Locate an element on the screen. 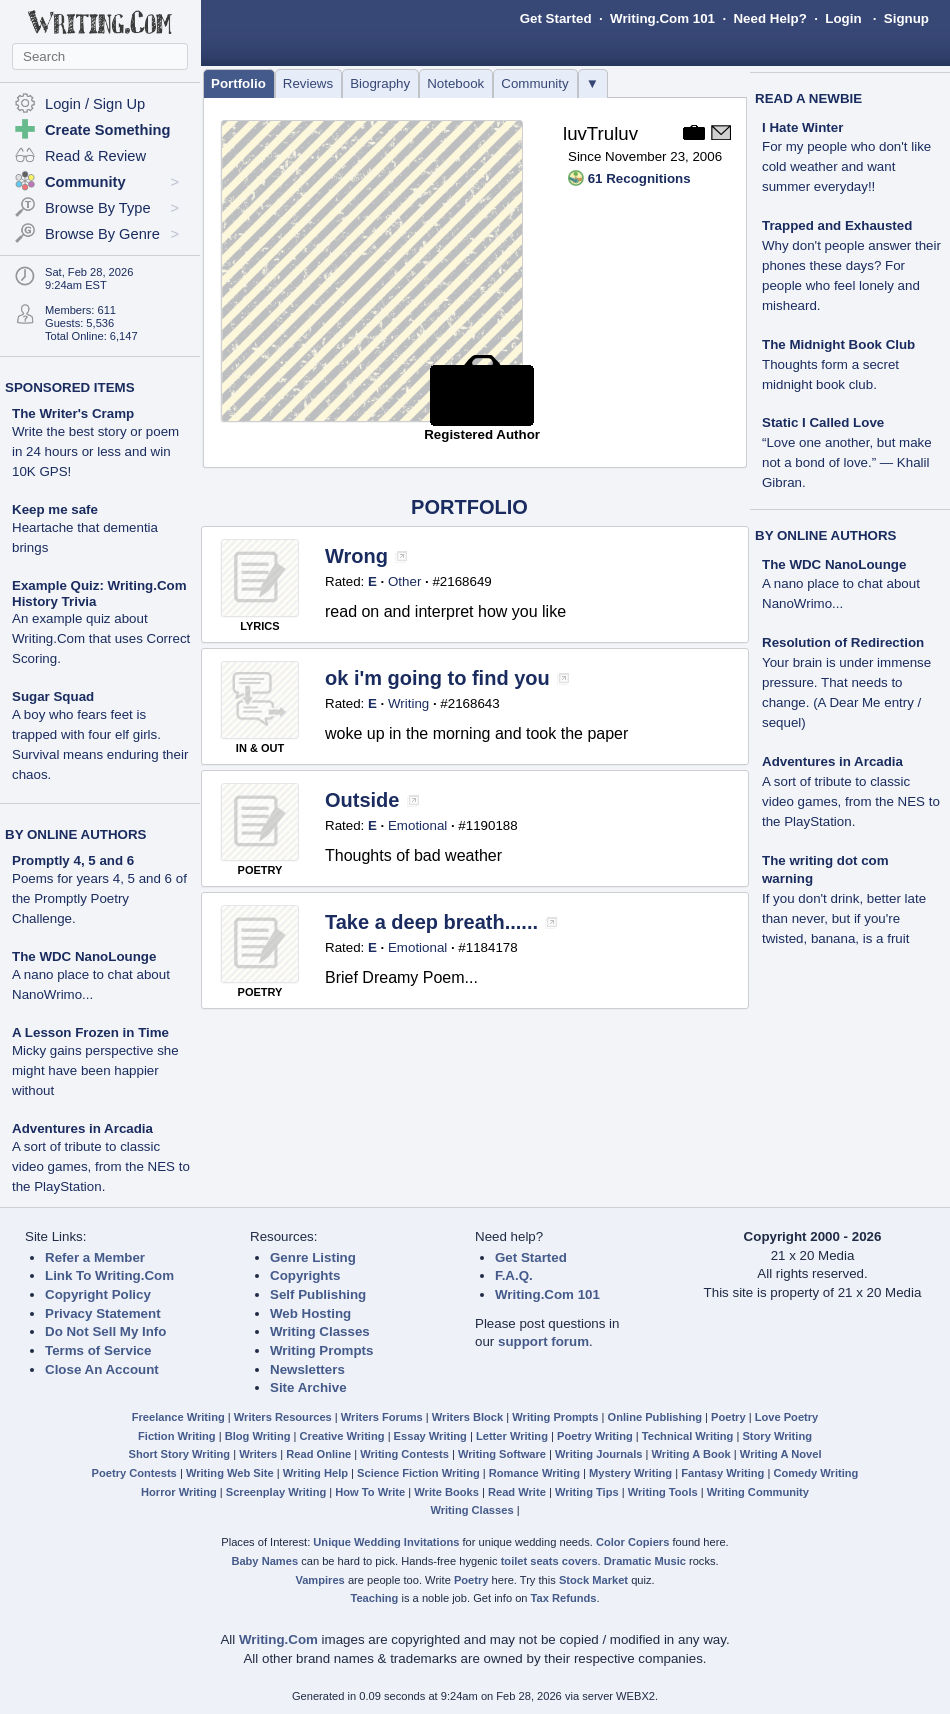  LYRICS is located at coordinates (259, 626).